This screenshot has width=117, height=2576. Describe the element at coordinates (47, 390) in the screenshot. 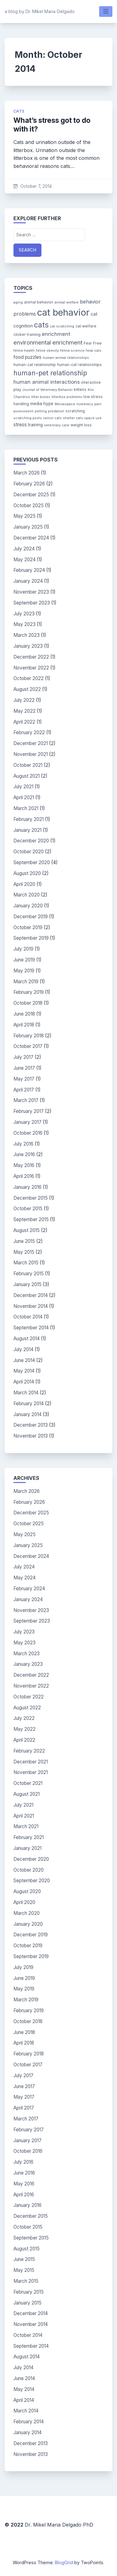

I see `Journal of Veterinary Behavior [Journal of Veterinary Behavior (3 items)]` at that location.